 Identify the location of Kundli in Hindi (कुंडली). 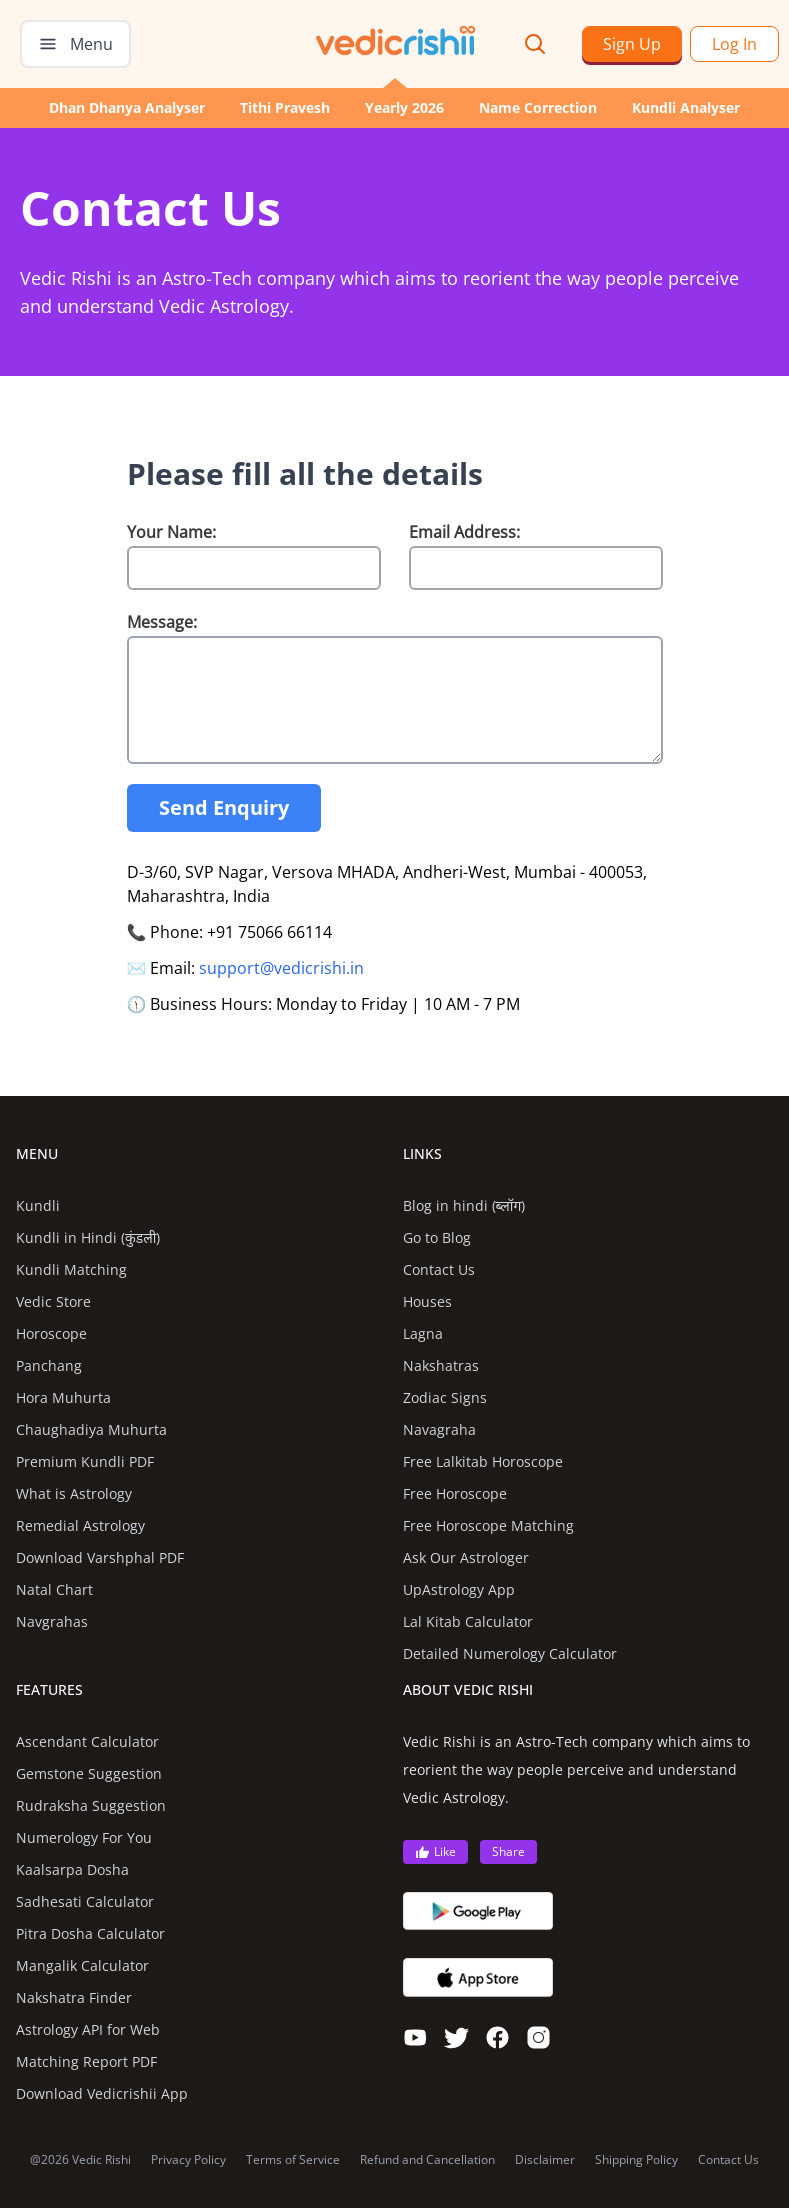
(88, 1237).